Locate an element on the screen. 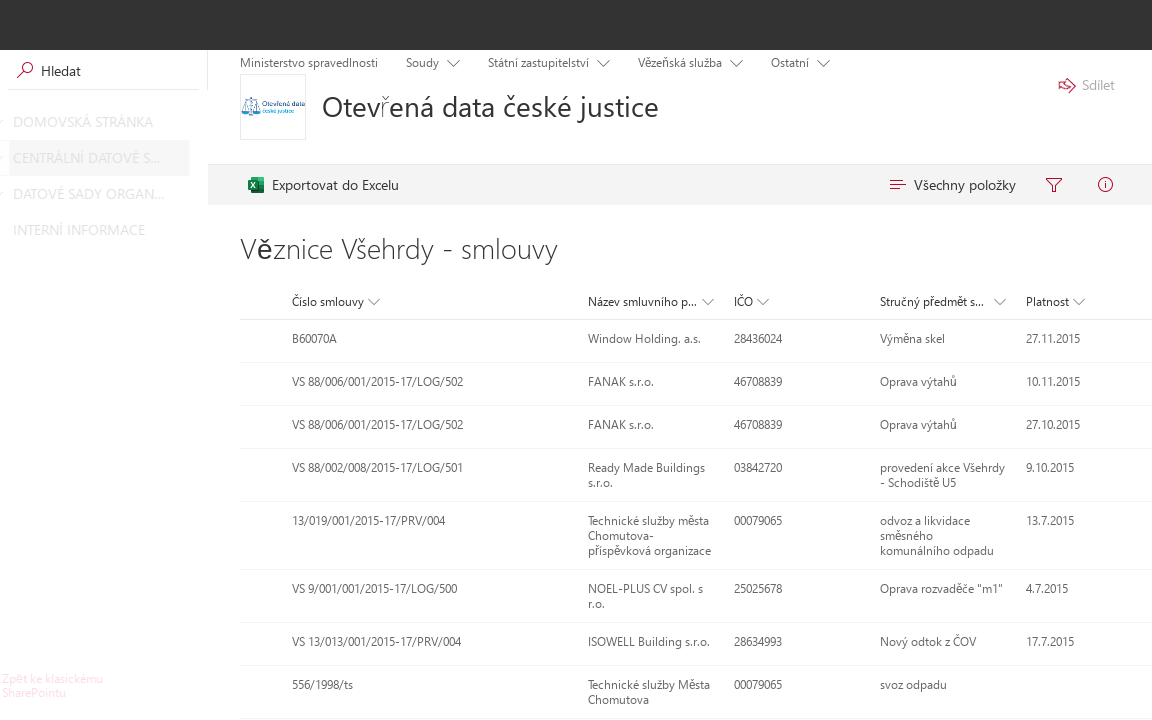 The image size is (1152, 720). [Položka nabídky s podnabídkou. Pohybujte se pomocí kláves se šipkami a klávesy Enter.] is located at coordinates (449, 61).